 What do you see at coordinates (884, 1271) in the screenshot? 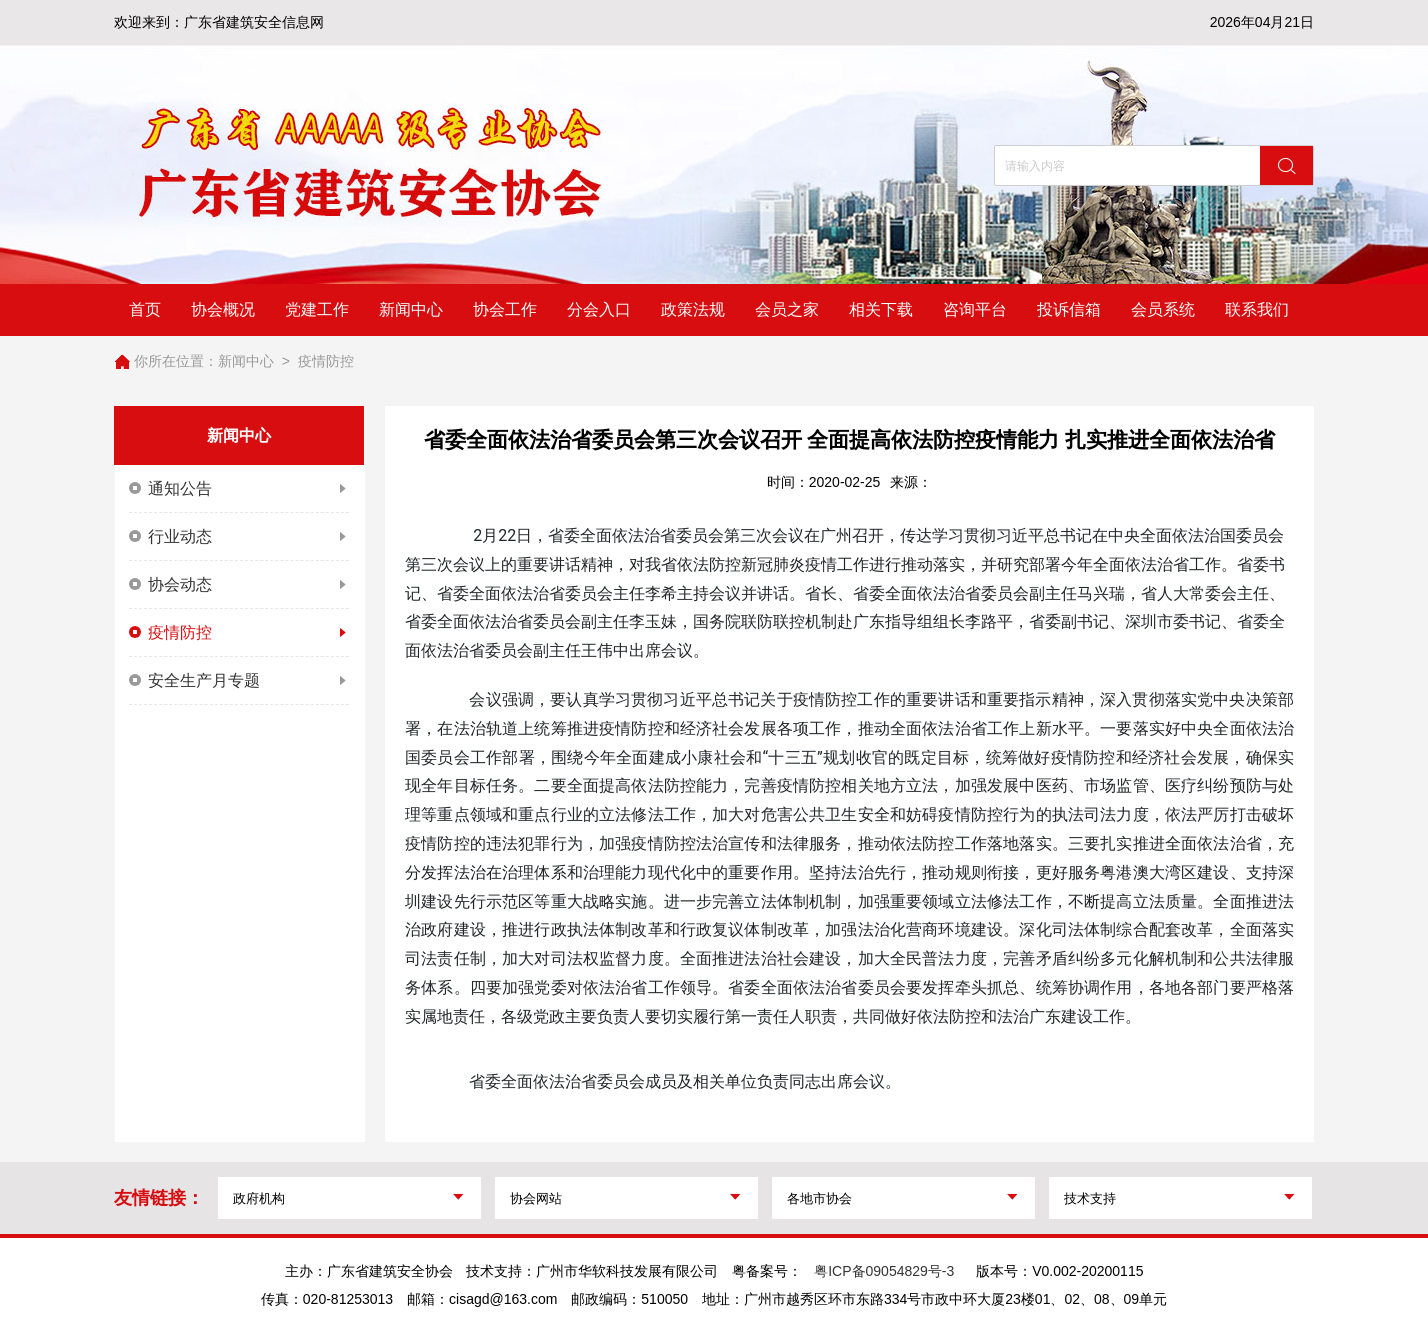
I see `粤ICP备09054829号-3` at bounding box center [884, 1271].